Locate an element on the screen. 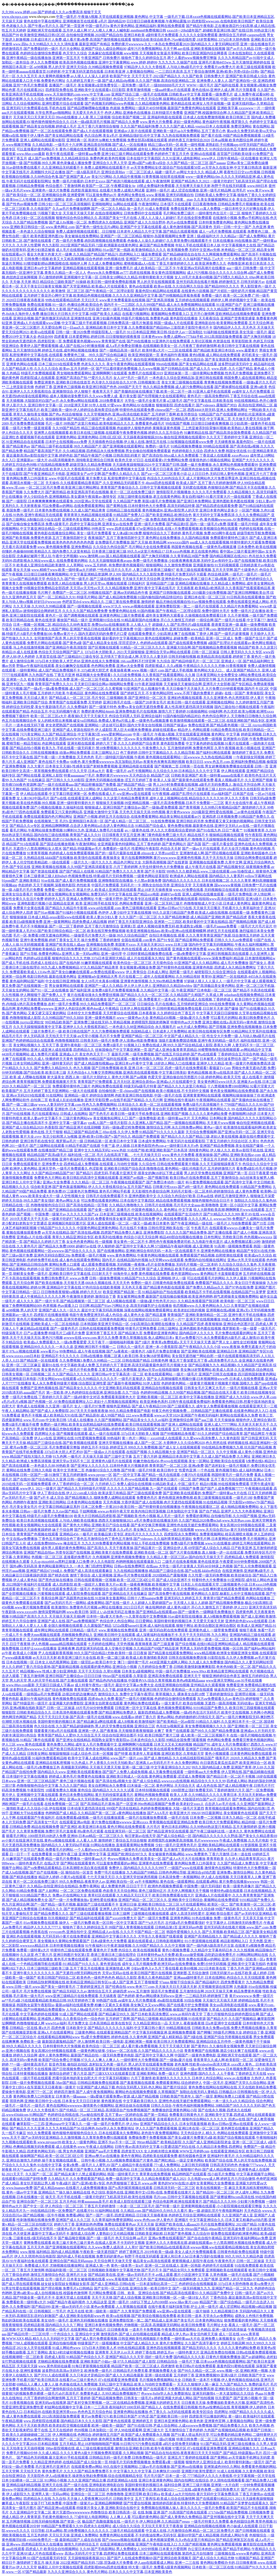  亚洲视频中文字幕在线观看,黄色日本免费在线网站,黄片无码传煤草逼看毛片,黄网站色视频免费观看 is located at coordinates (93, 1795).